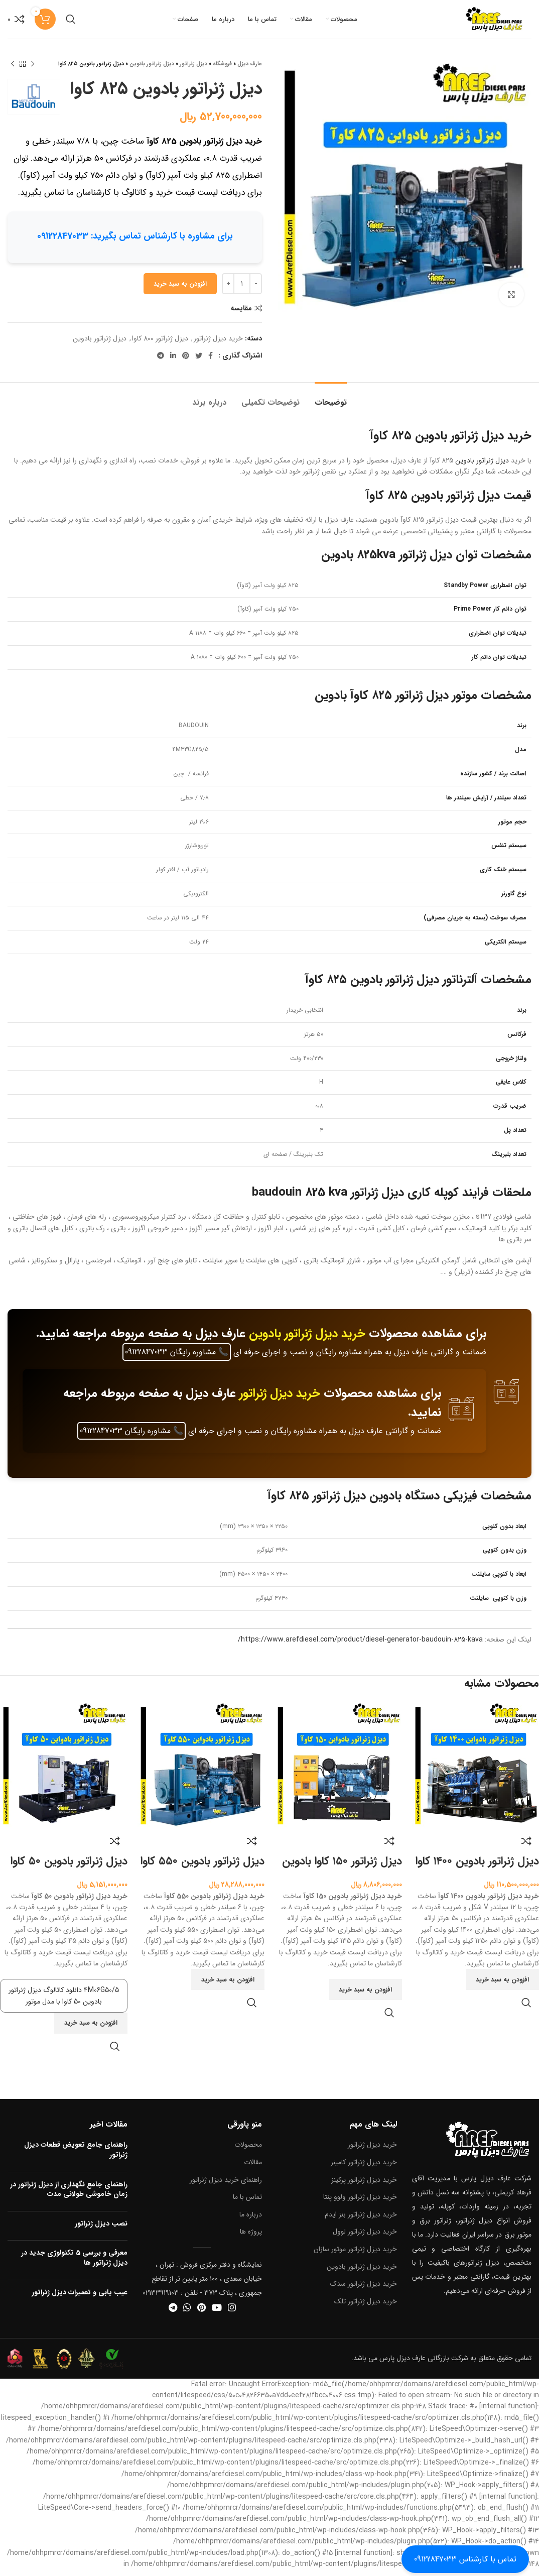  Describe the element at coordinates (249, 70) in the screenshot. I see `عارف دیزل` at that location.